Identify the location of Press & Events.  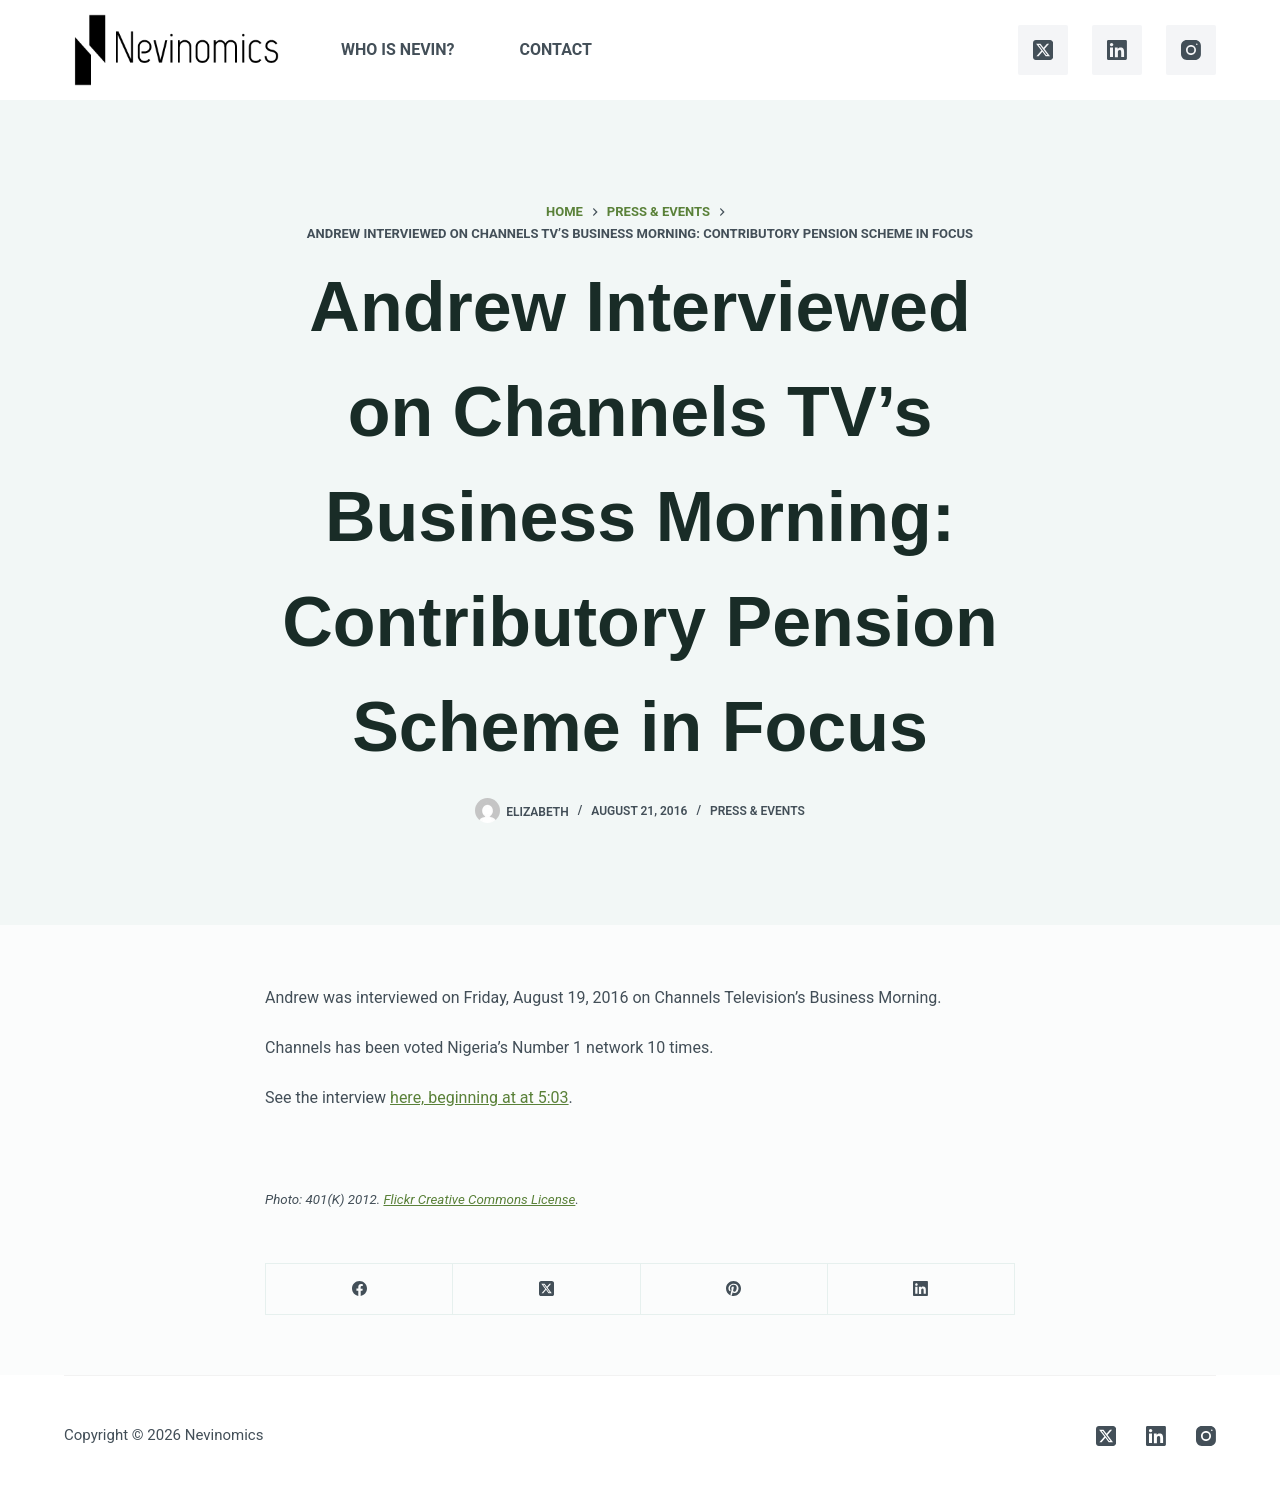
(757, 811).